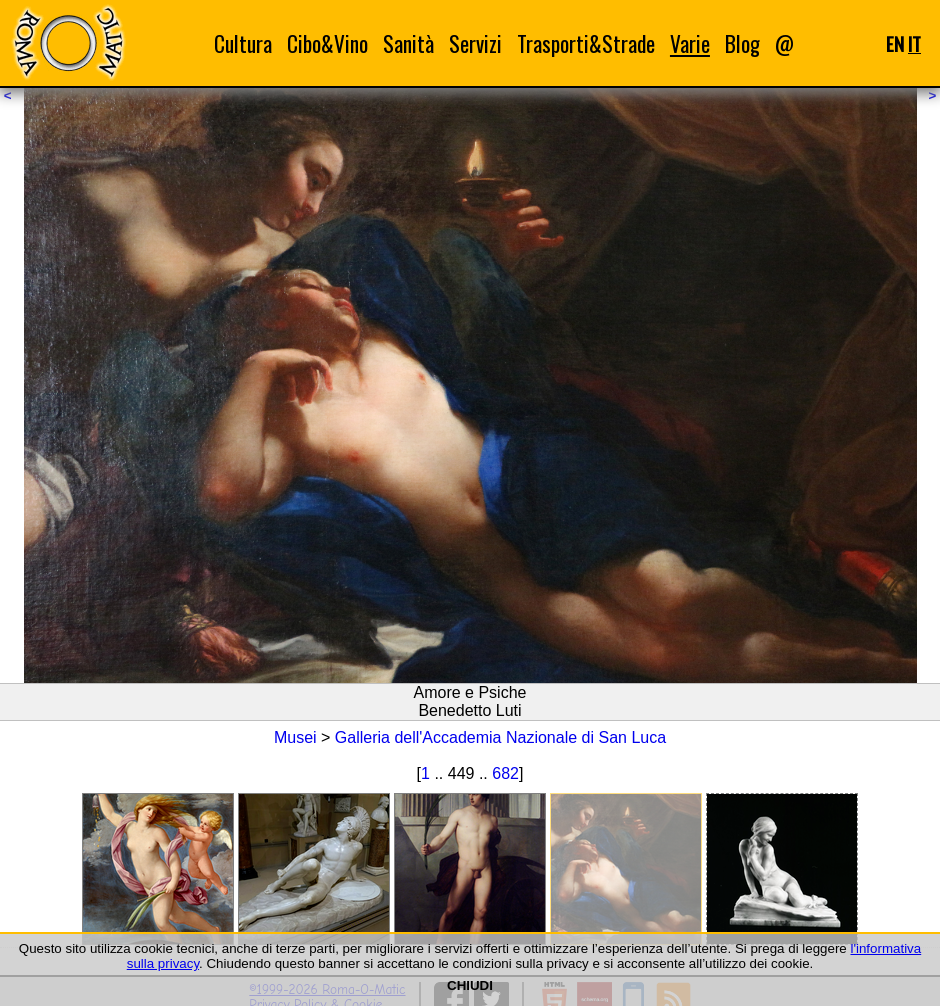 This screenshot has width=940, height=1006. I want to click on Varie, so click(690, 43).